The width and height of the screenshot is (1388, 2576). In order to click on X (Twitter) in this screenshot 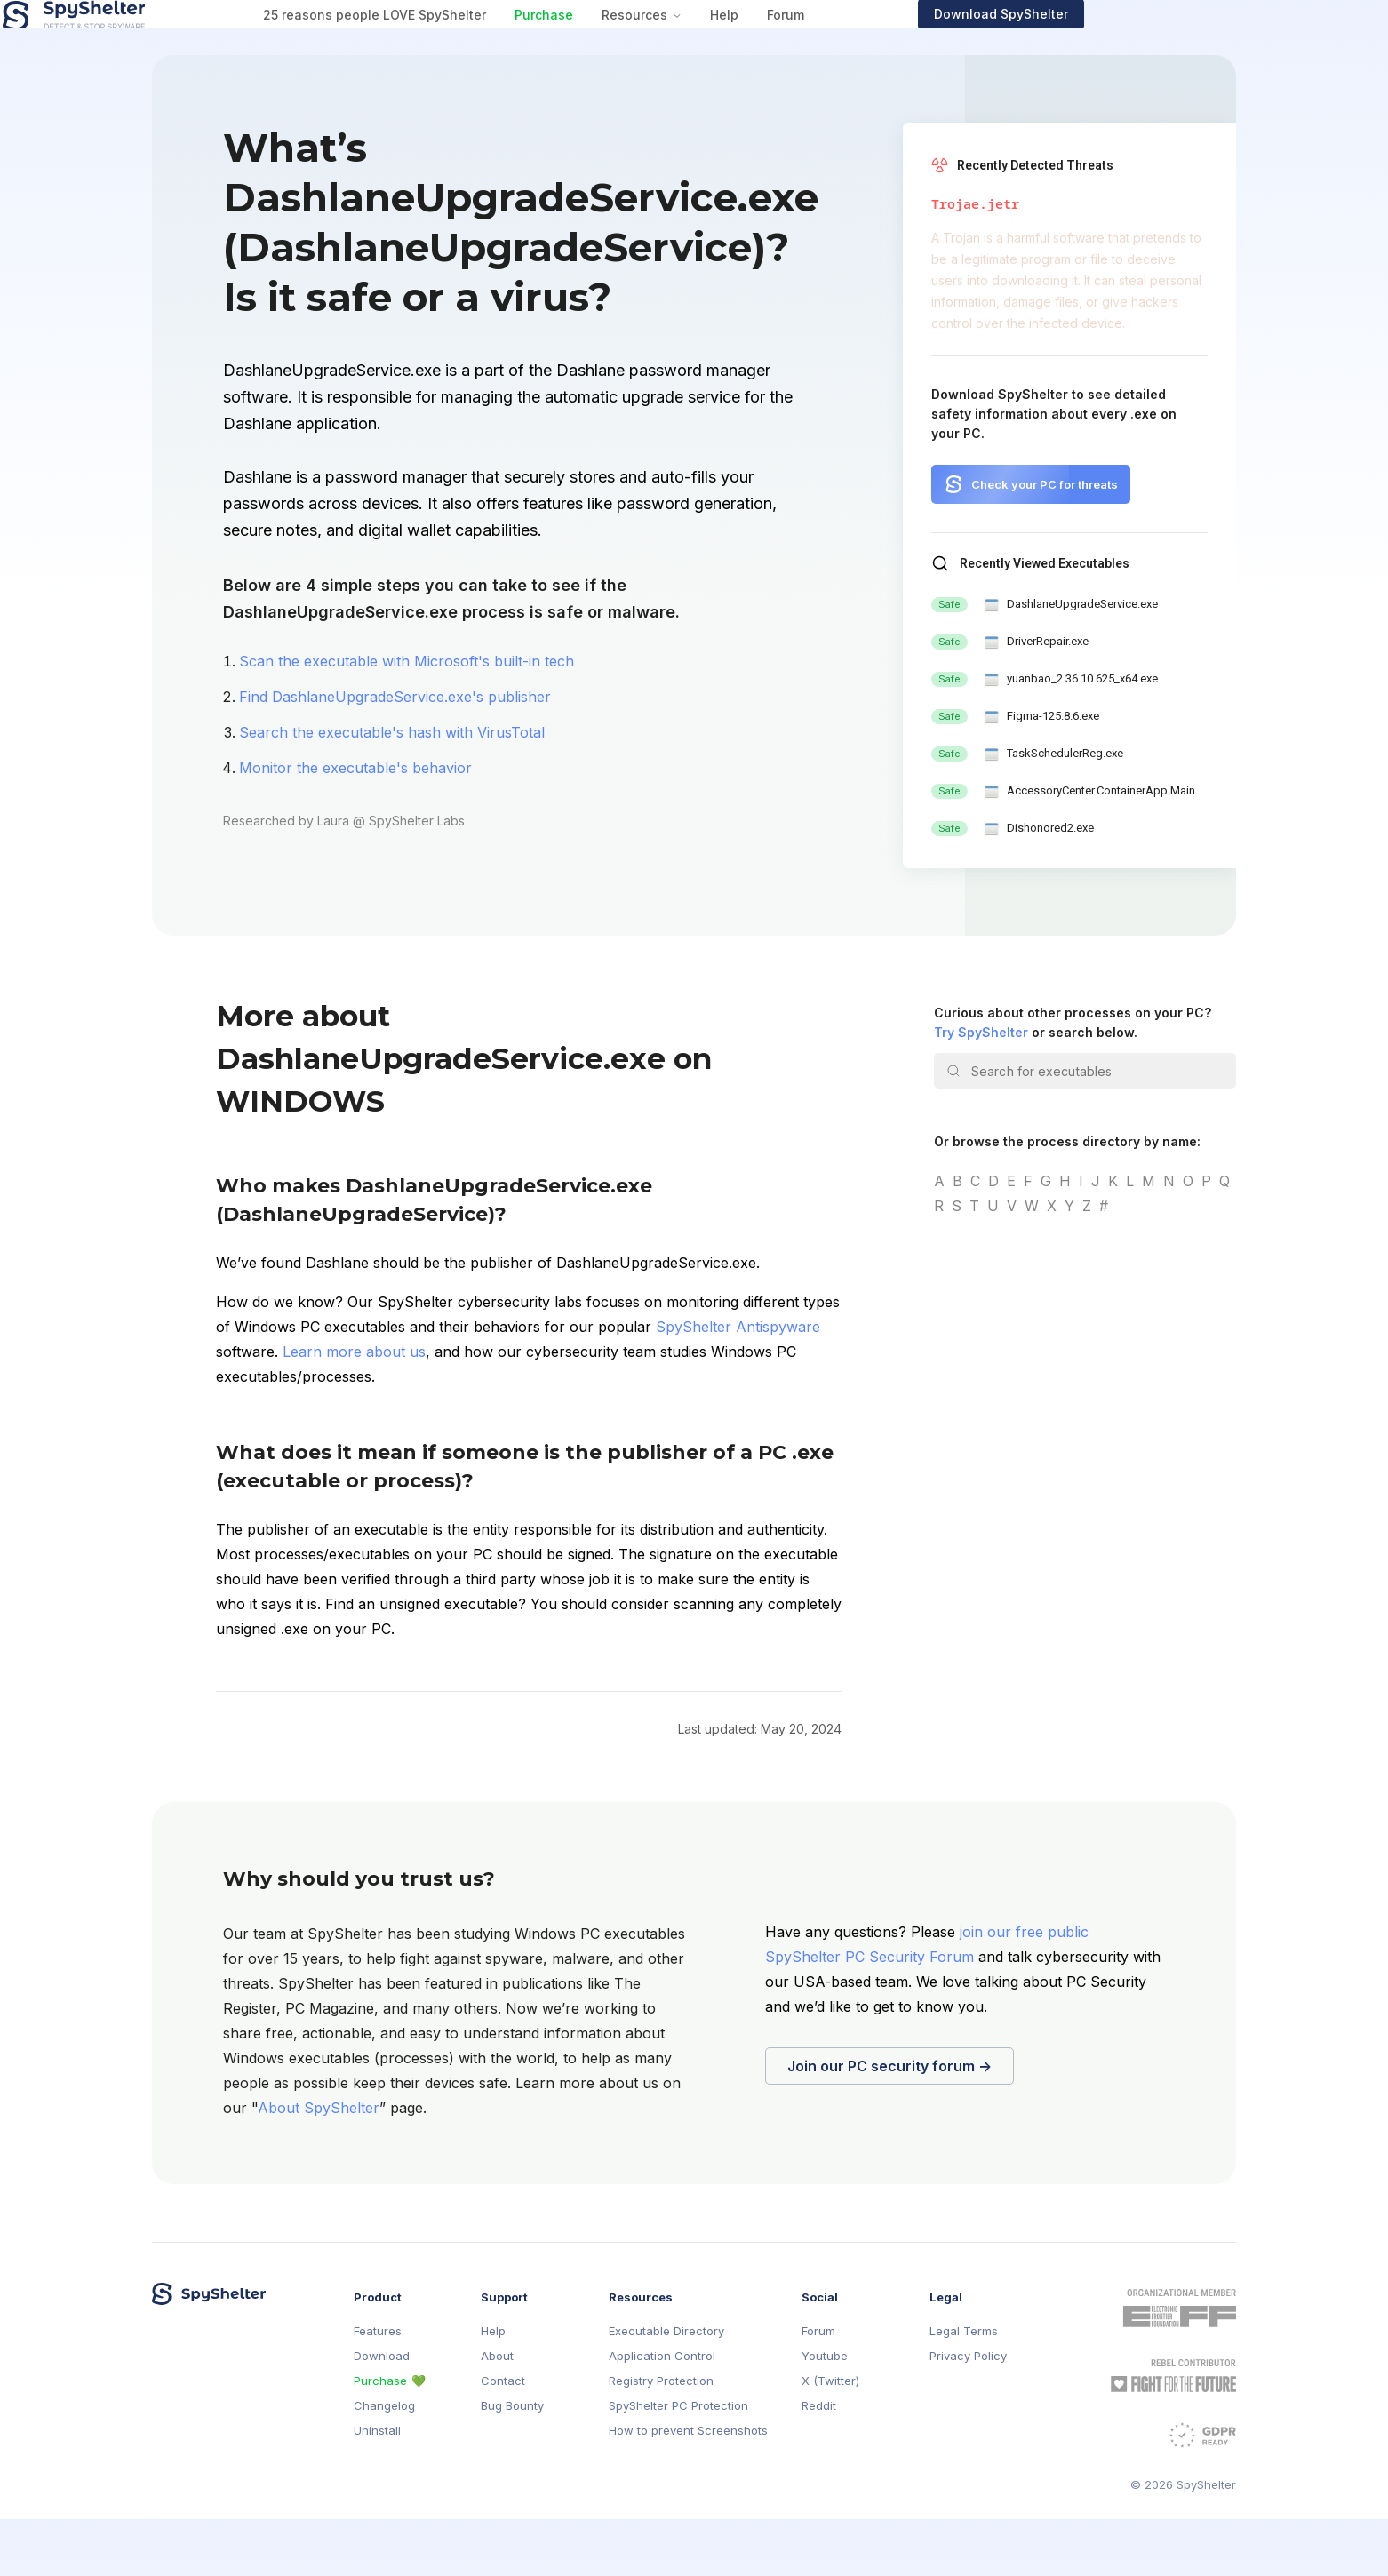, I will do `click(830, 2438)`.